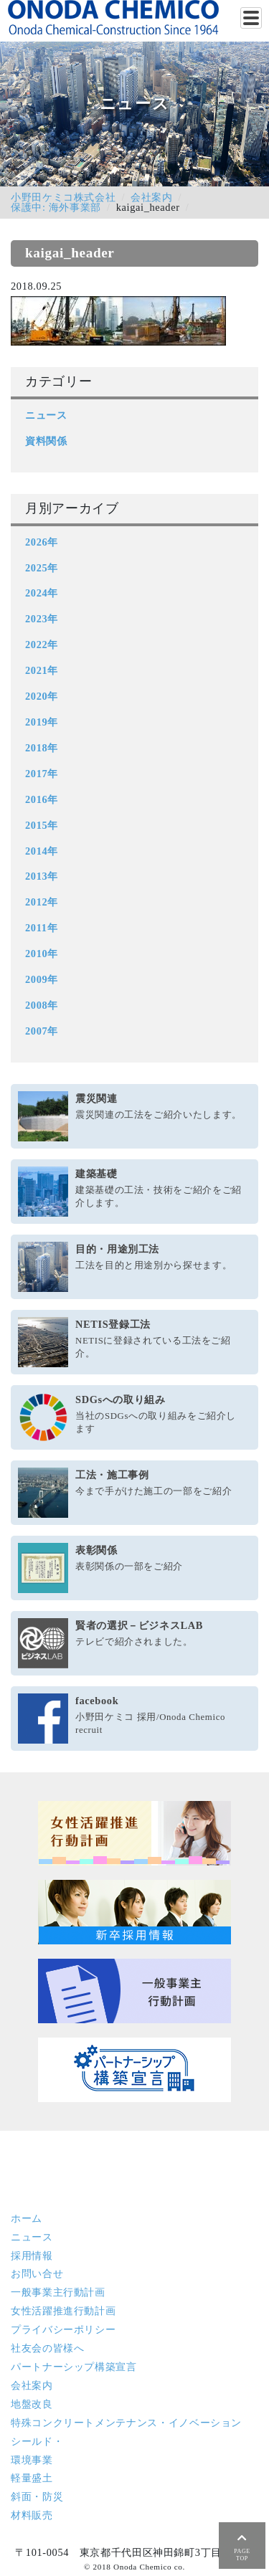 This screenshot has width=269, height=2576. What do you see at coordinates (63, 2310) in the screenshot?
I see `女性活躍推進行動計画` at bounding box center [63, 2310].